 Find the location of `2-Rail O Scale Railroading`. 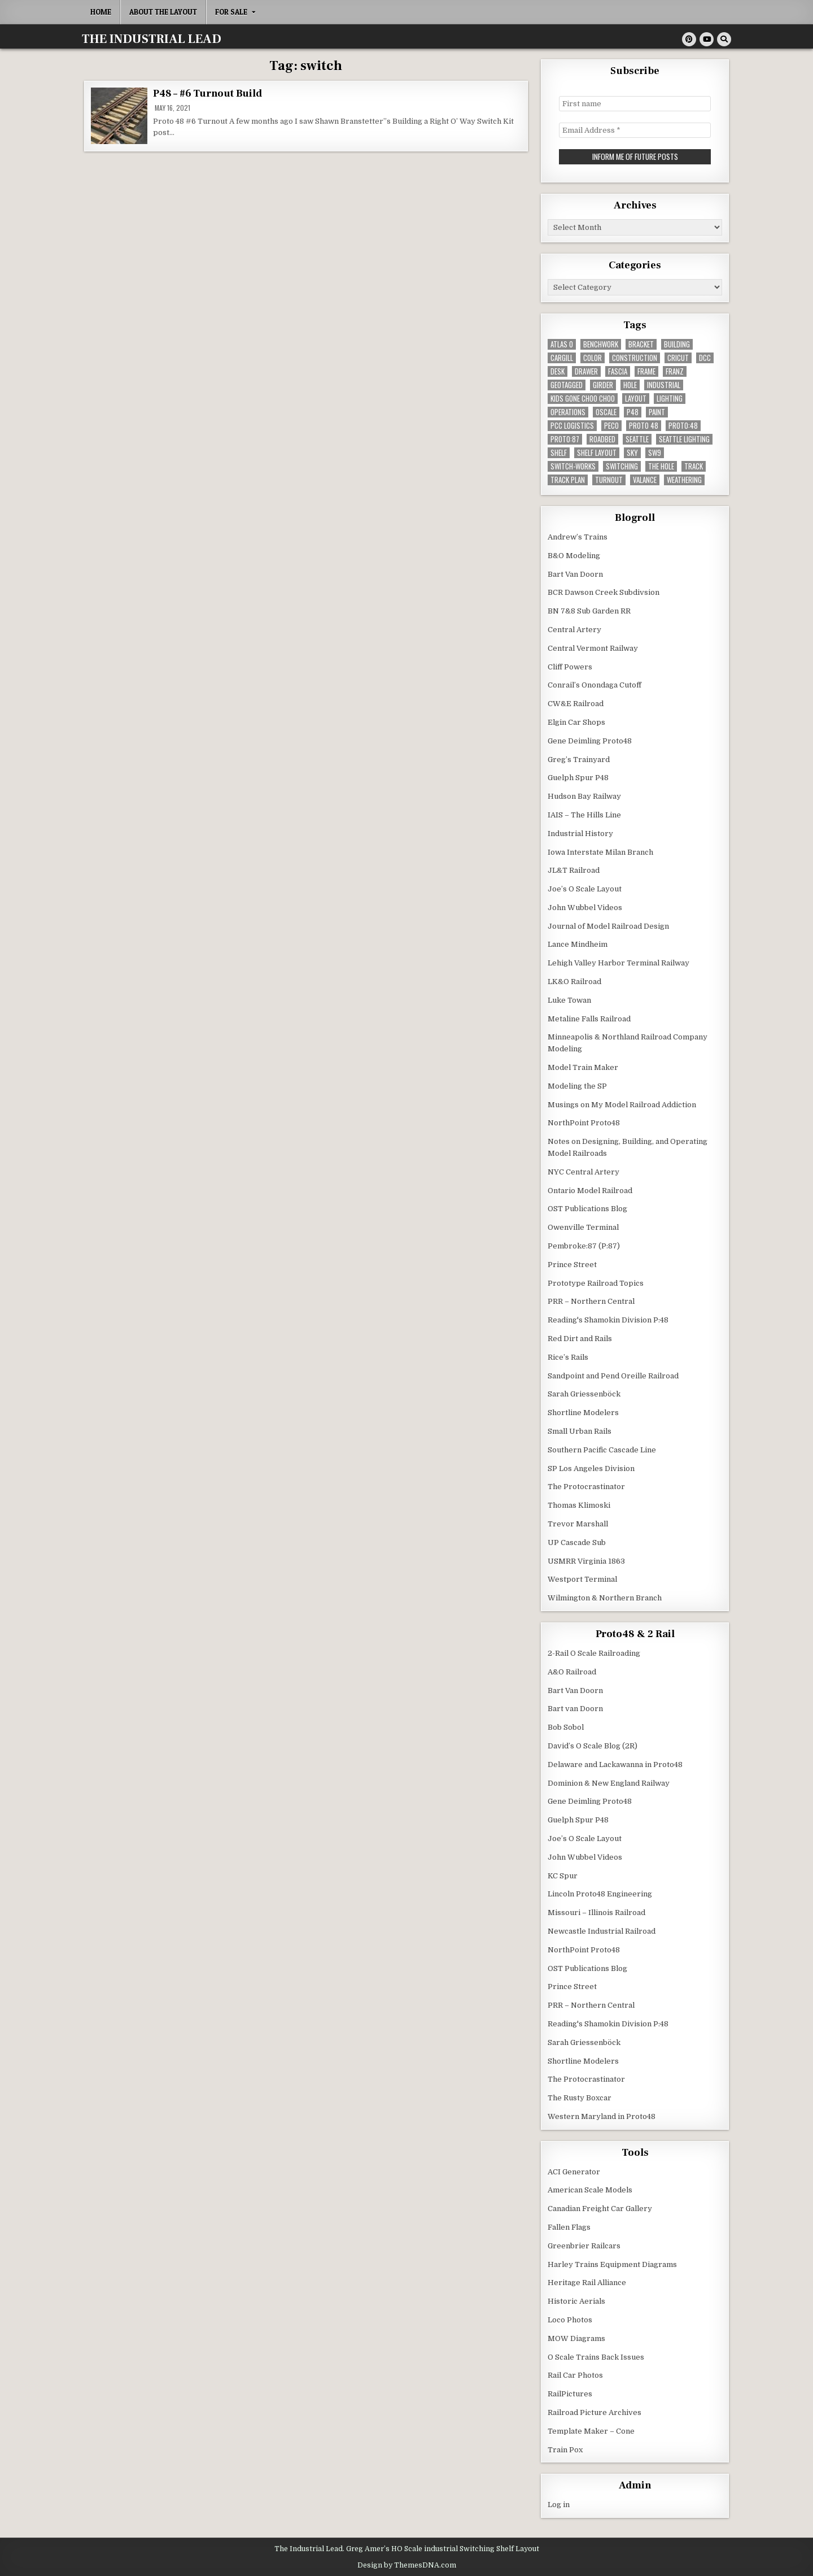

2-Rail O Scale Railroading is located at coordinates (594, 1652).